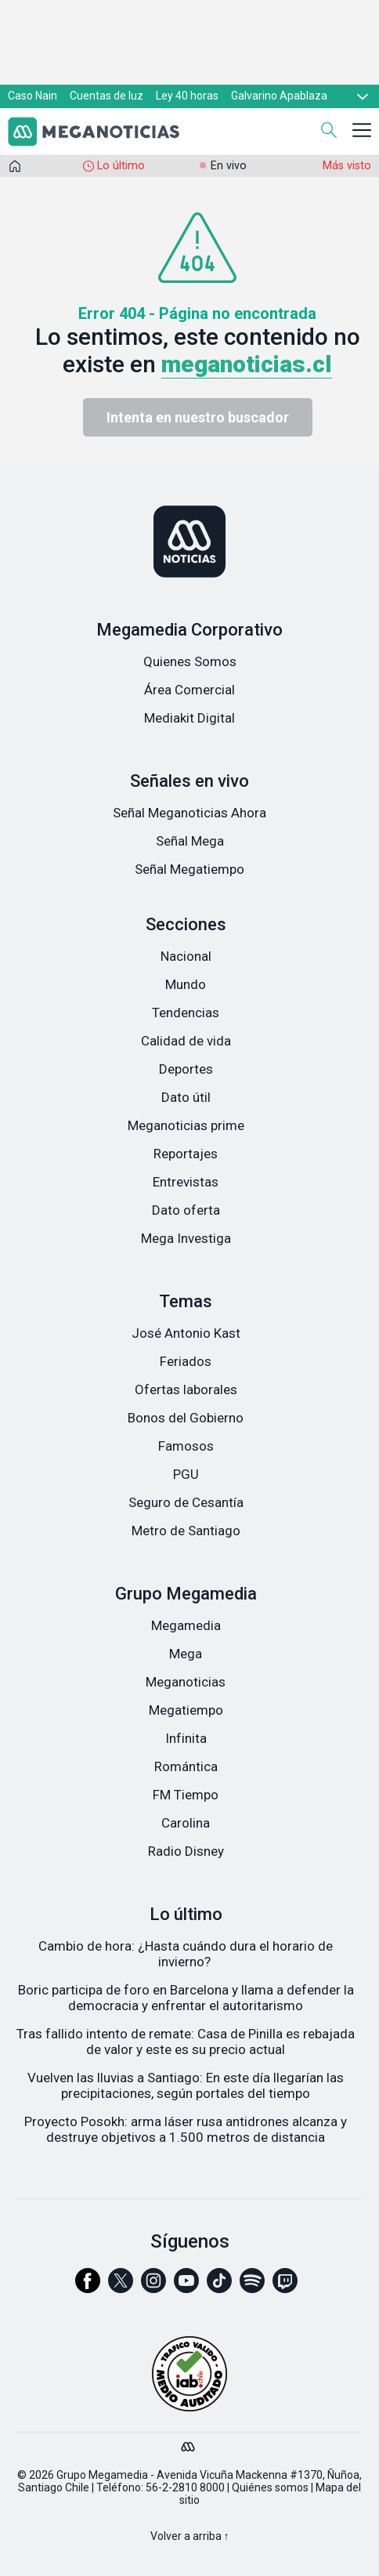 Image resolution: width=379 pixels, height=2576 pixels. Describe the element at coordinates (186, 1333) in the screenshot. I see `José Antonio Kast` at that location.